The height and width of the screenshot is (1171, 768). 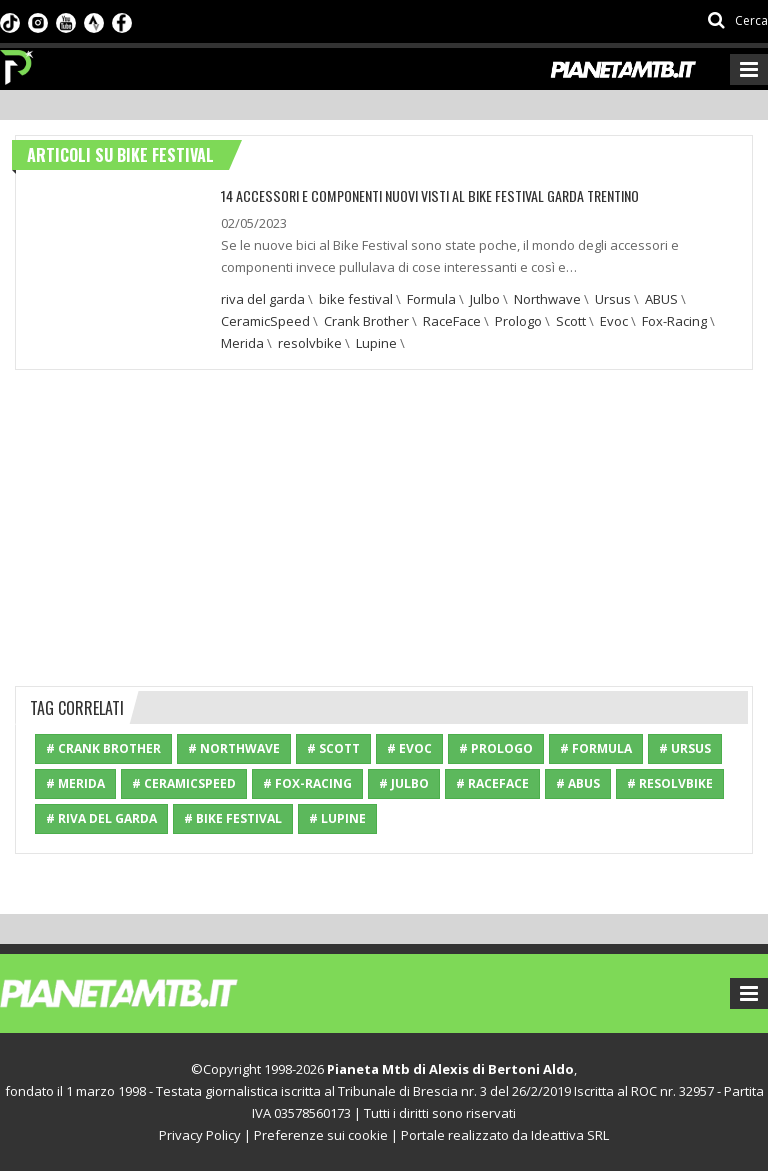 What do you see at coordinates (452, 321) in the screenshot?
I see `RaceFace` at bounding box center [452, 321].